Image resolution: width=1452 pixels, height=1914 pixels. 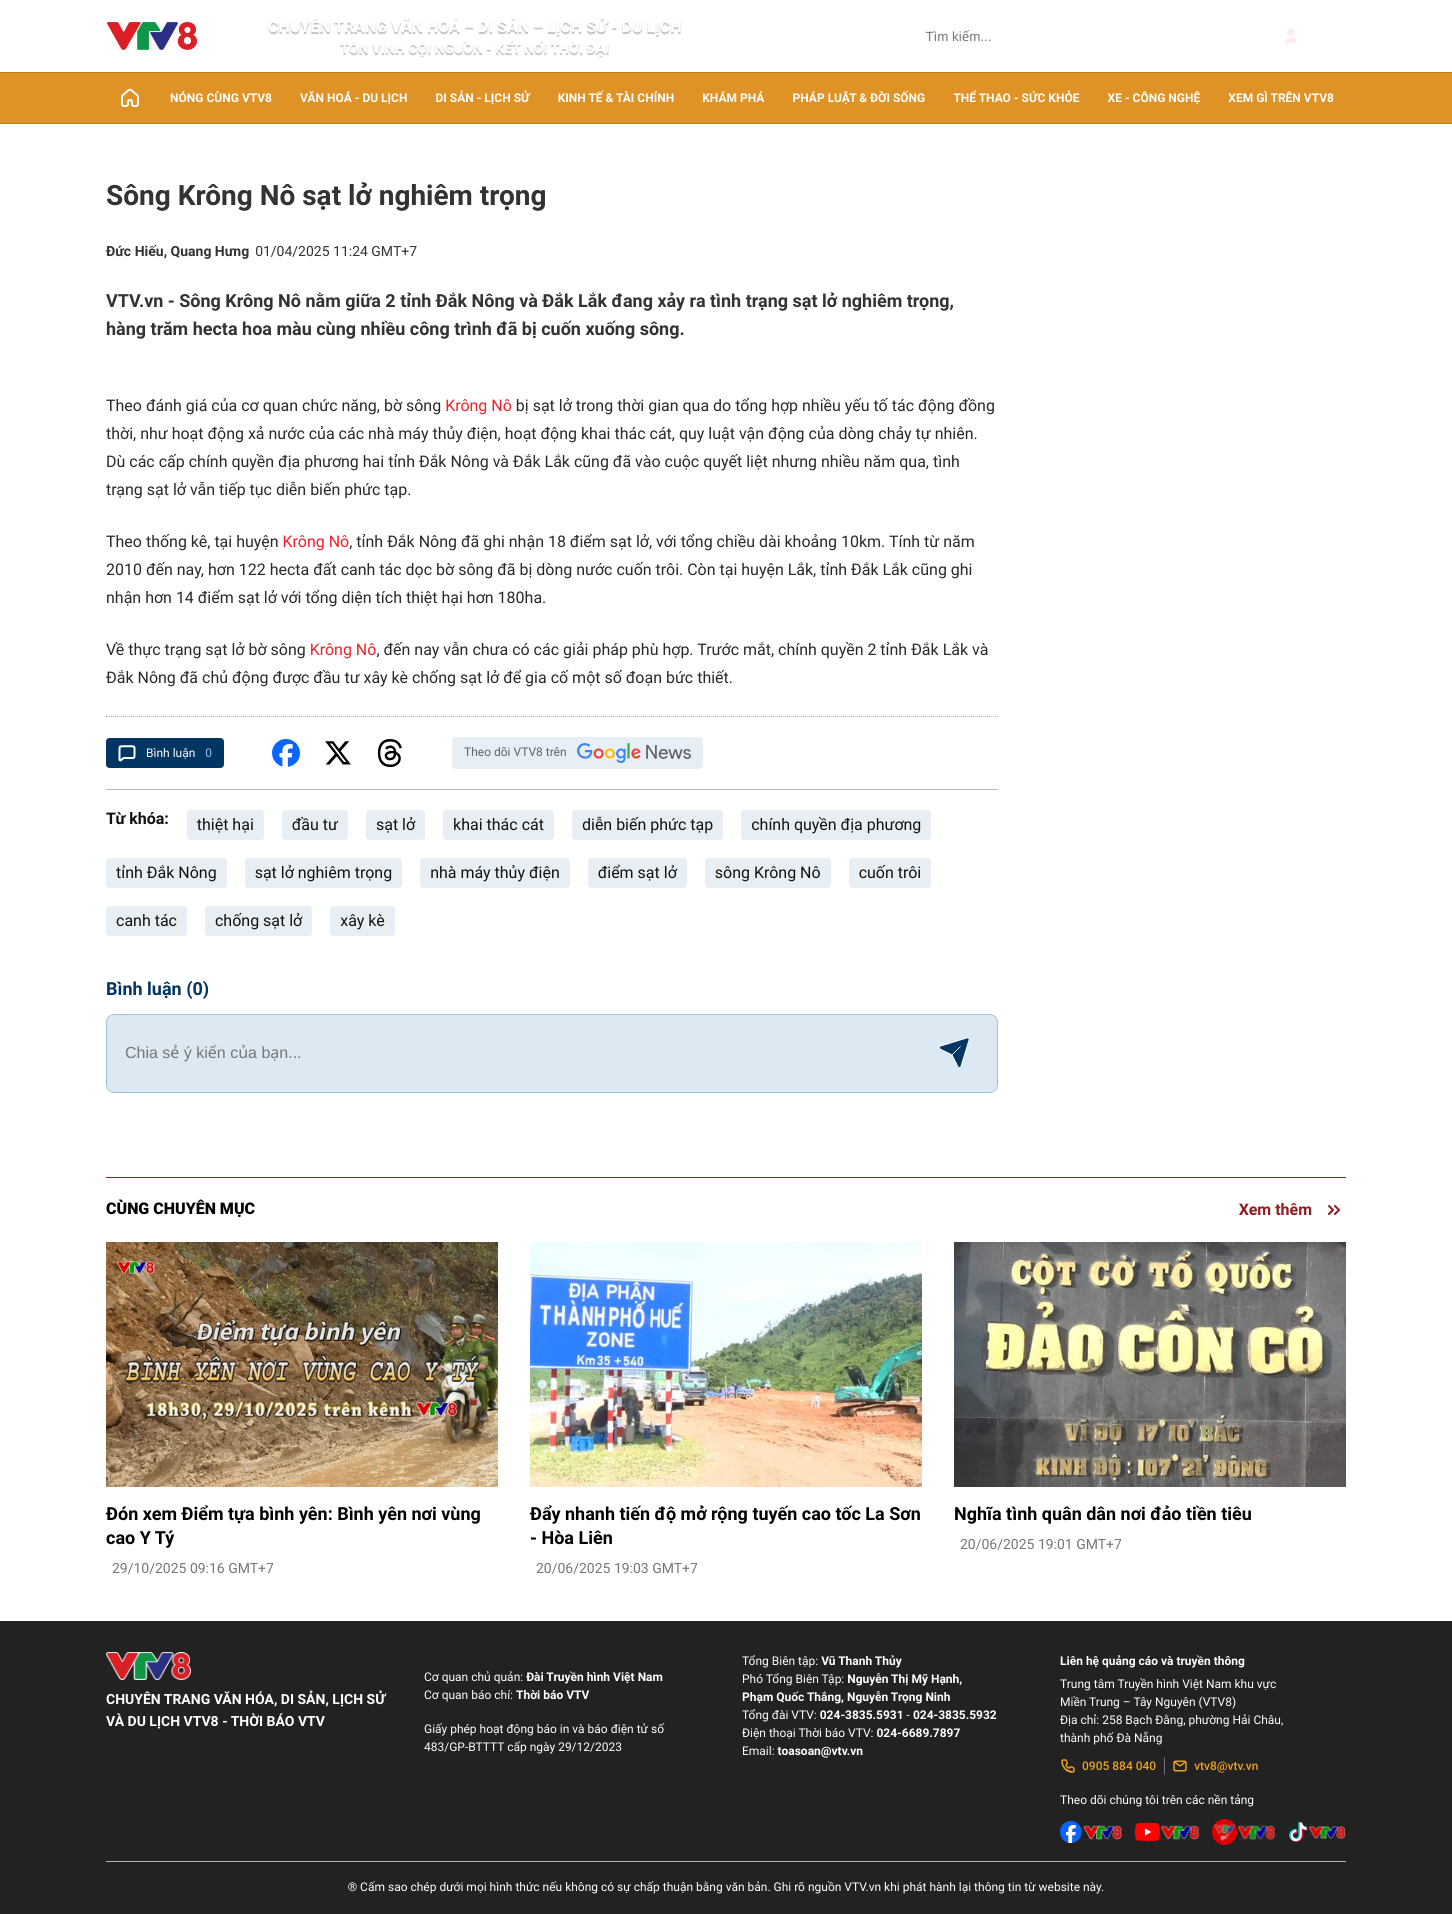 I want to click on Xe - Công nghệ, so click(x=1154, y=98).